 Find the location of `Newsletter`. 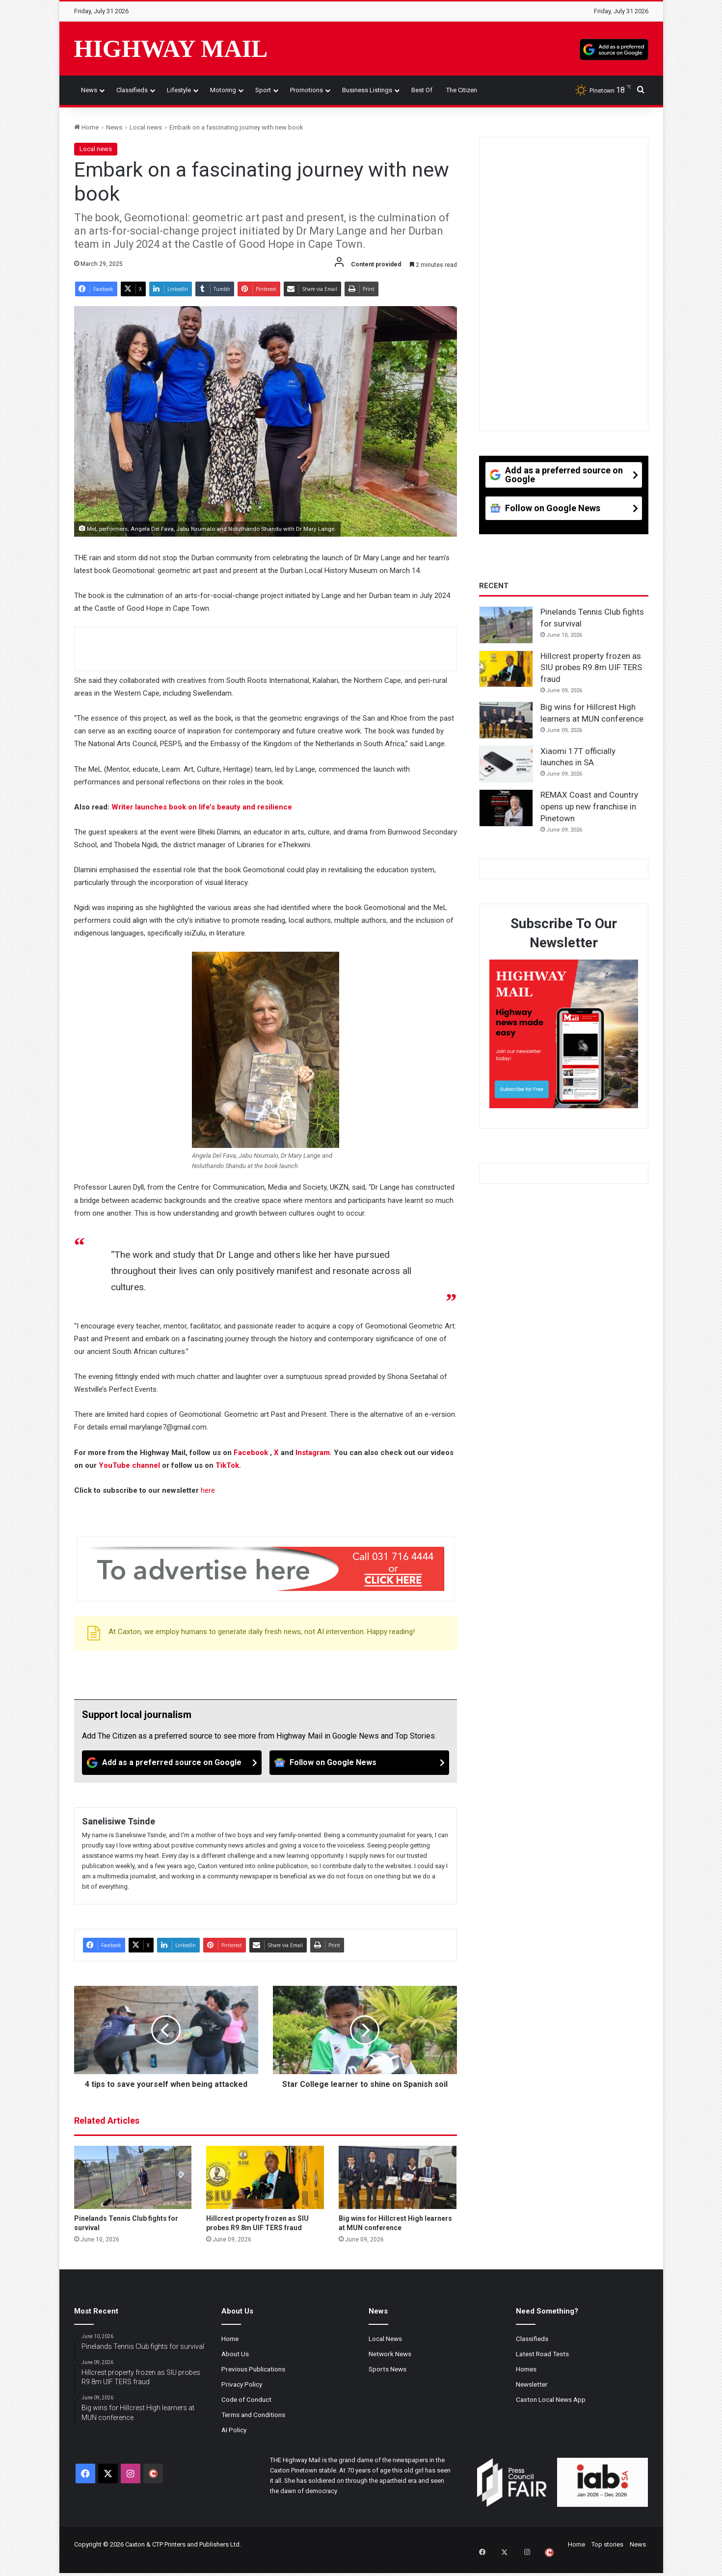

Newsletter is located at coordinates (532, 2395).